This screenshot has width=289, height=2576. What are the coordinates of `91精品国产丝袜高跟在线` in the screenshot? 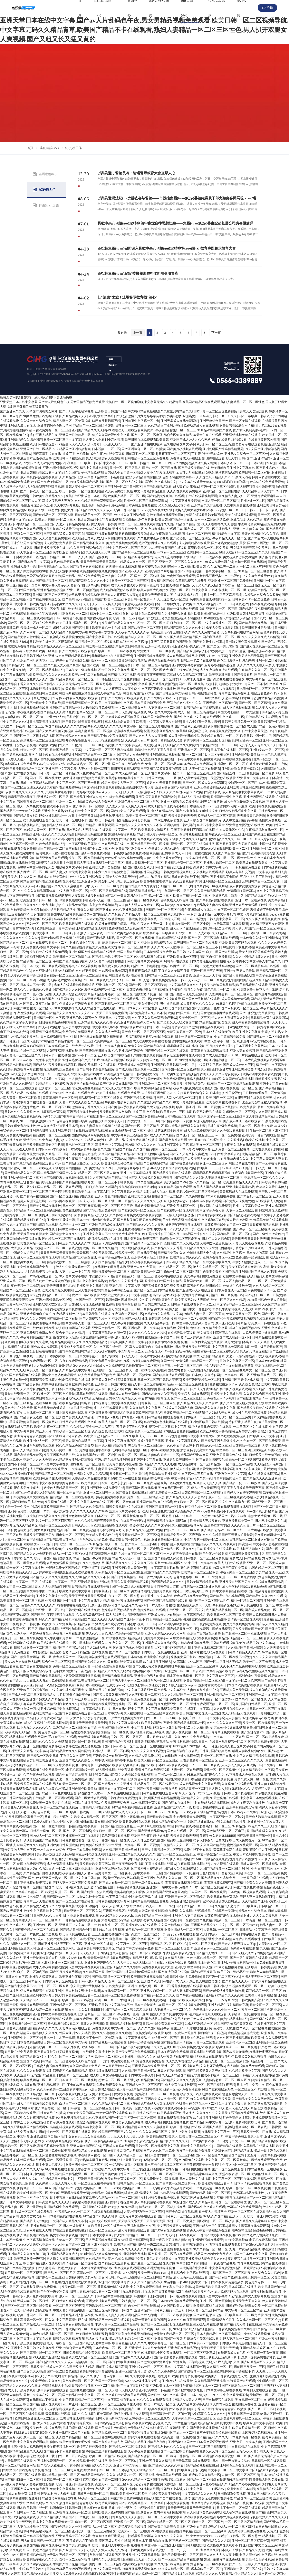 It's located at (79, 1257).